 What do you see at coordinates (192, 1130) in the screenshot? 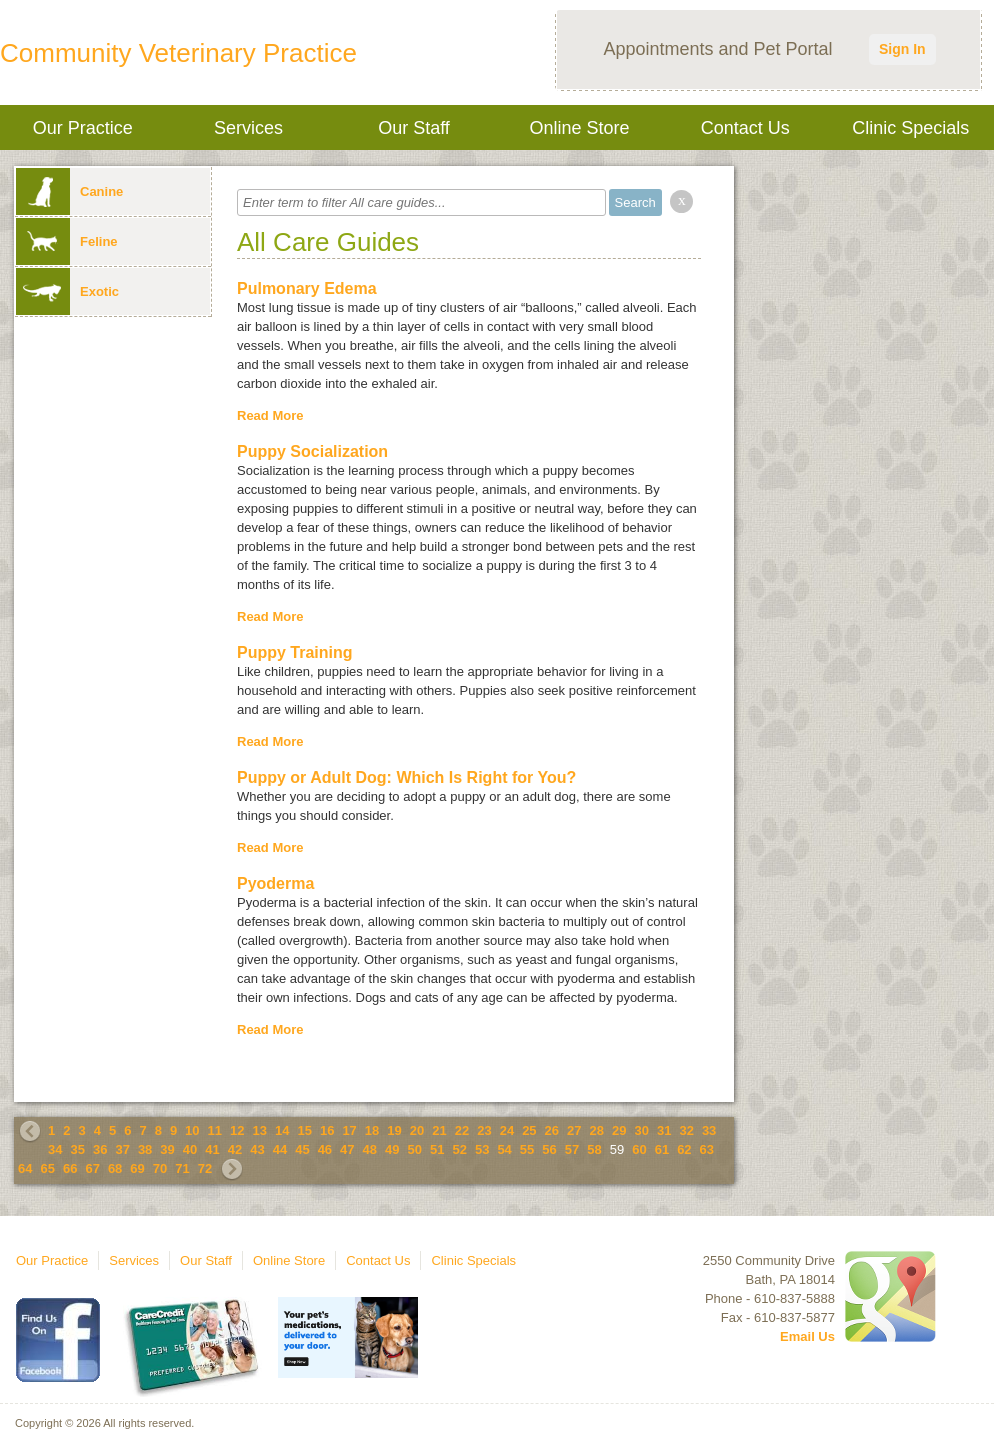
I see `10` at bounding box center [192, 1130].